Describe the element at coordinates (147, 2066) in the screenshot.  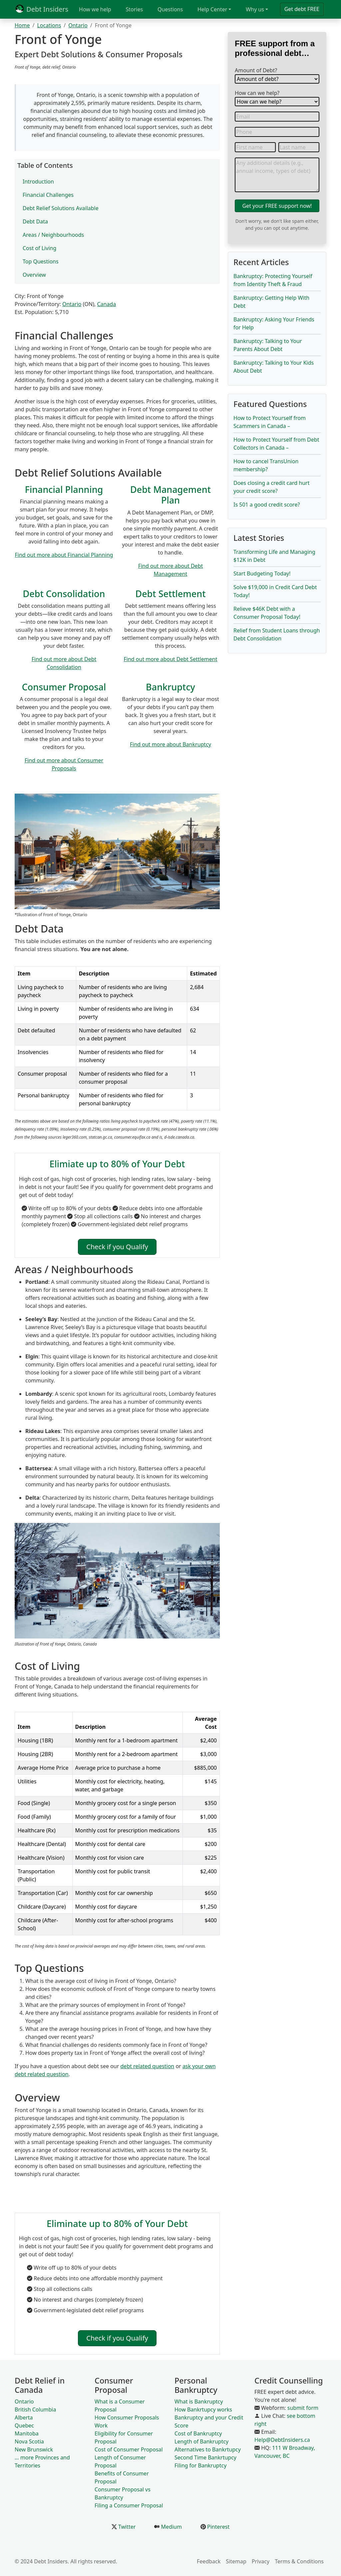
I see `debt related question` at that location.